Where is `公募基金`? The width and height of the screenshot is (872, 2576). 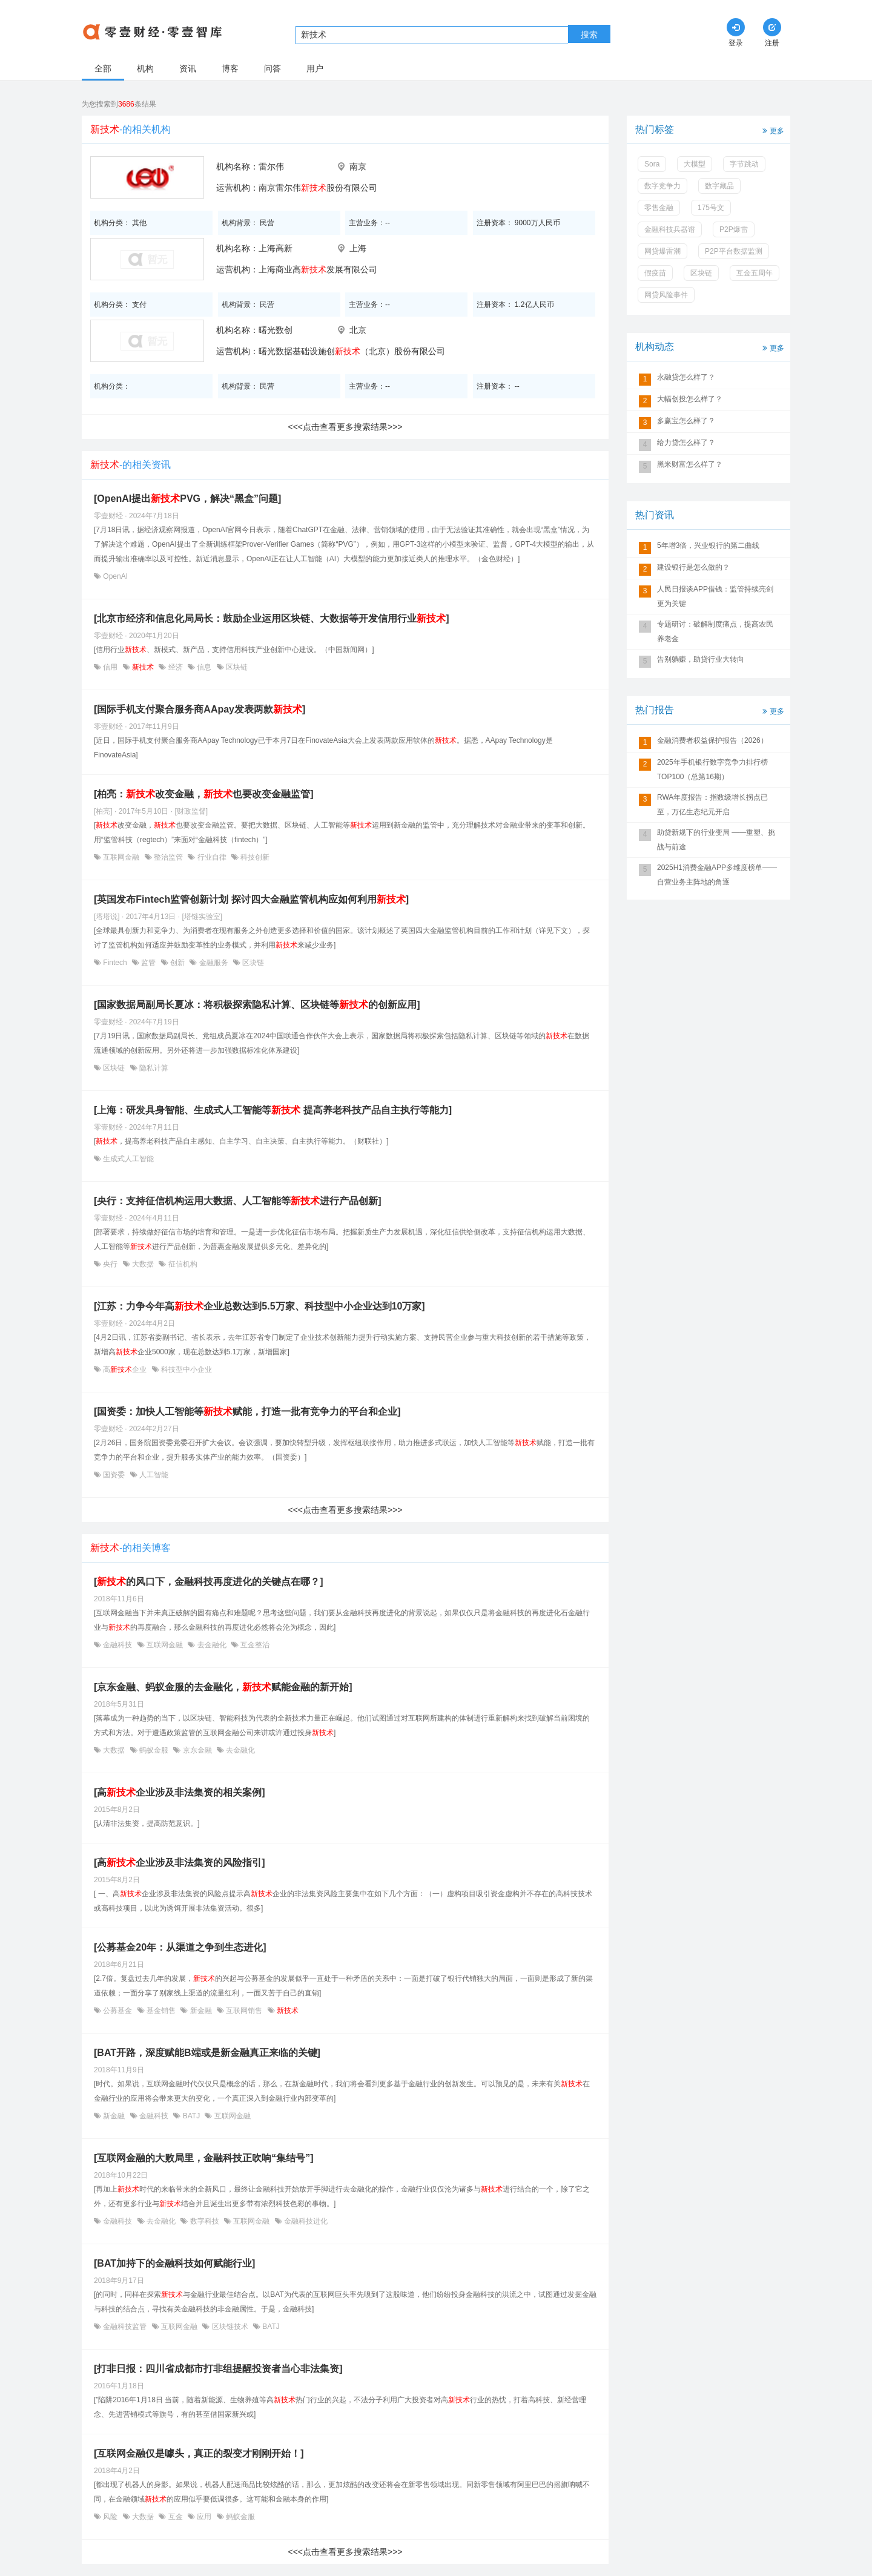 公募基金 is located at coordinates (117, 2010).